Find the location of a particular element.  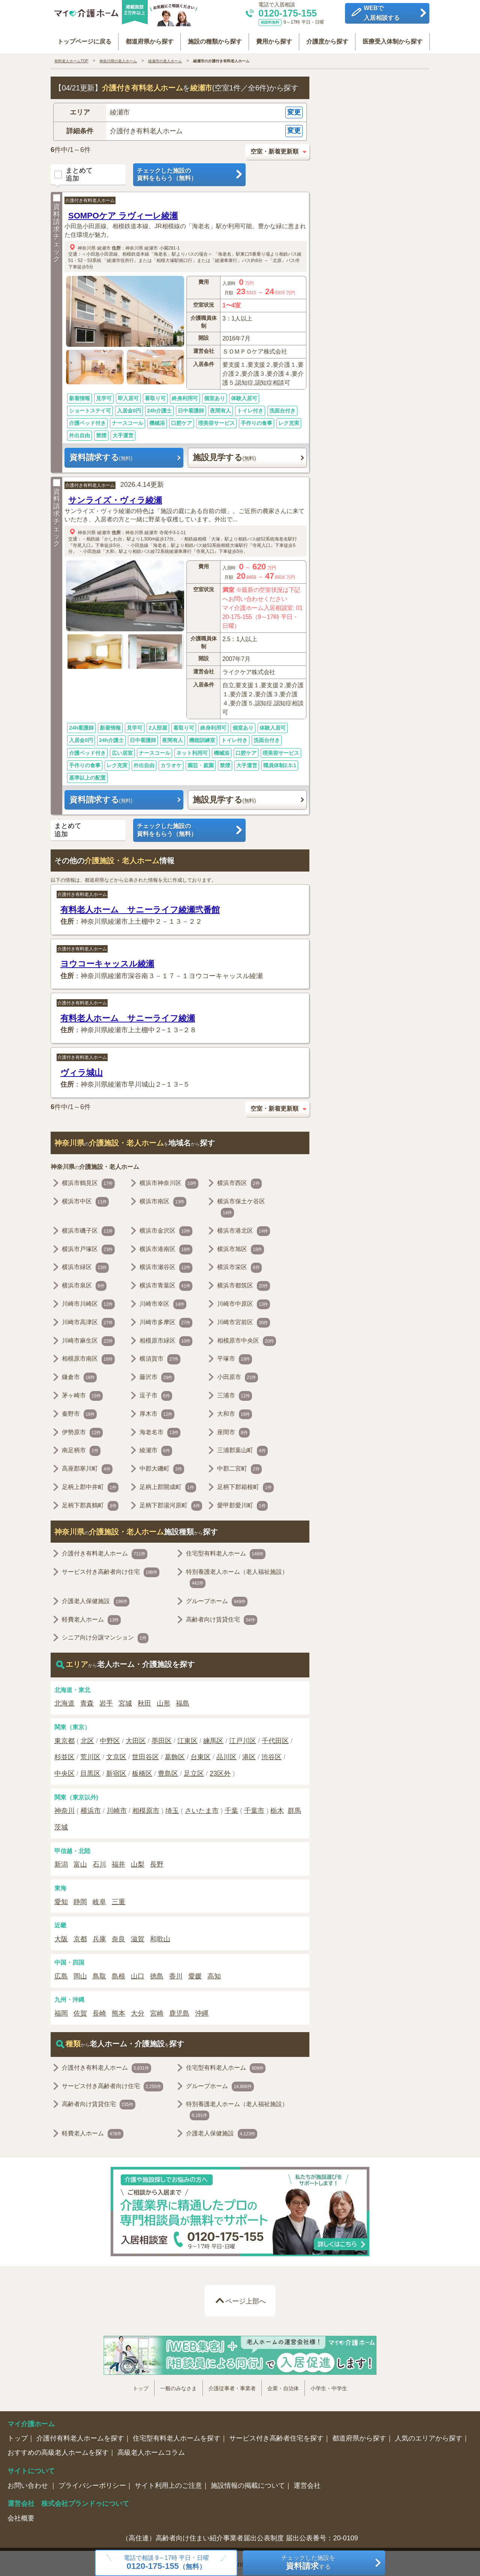

沖縄 is located at coordinates (201, 2011).